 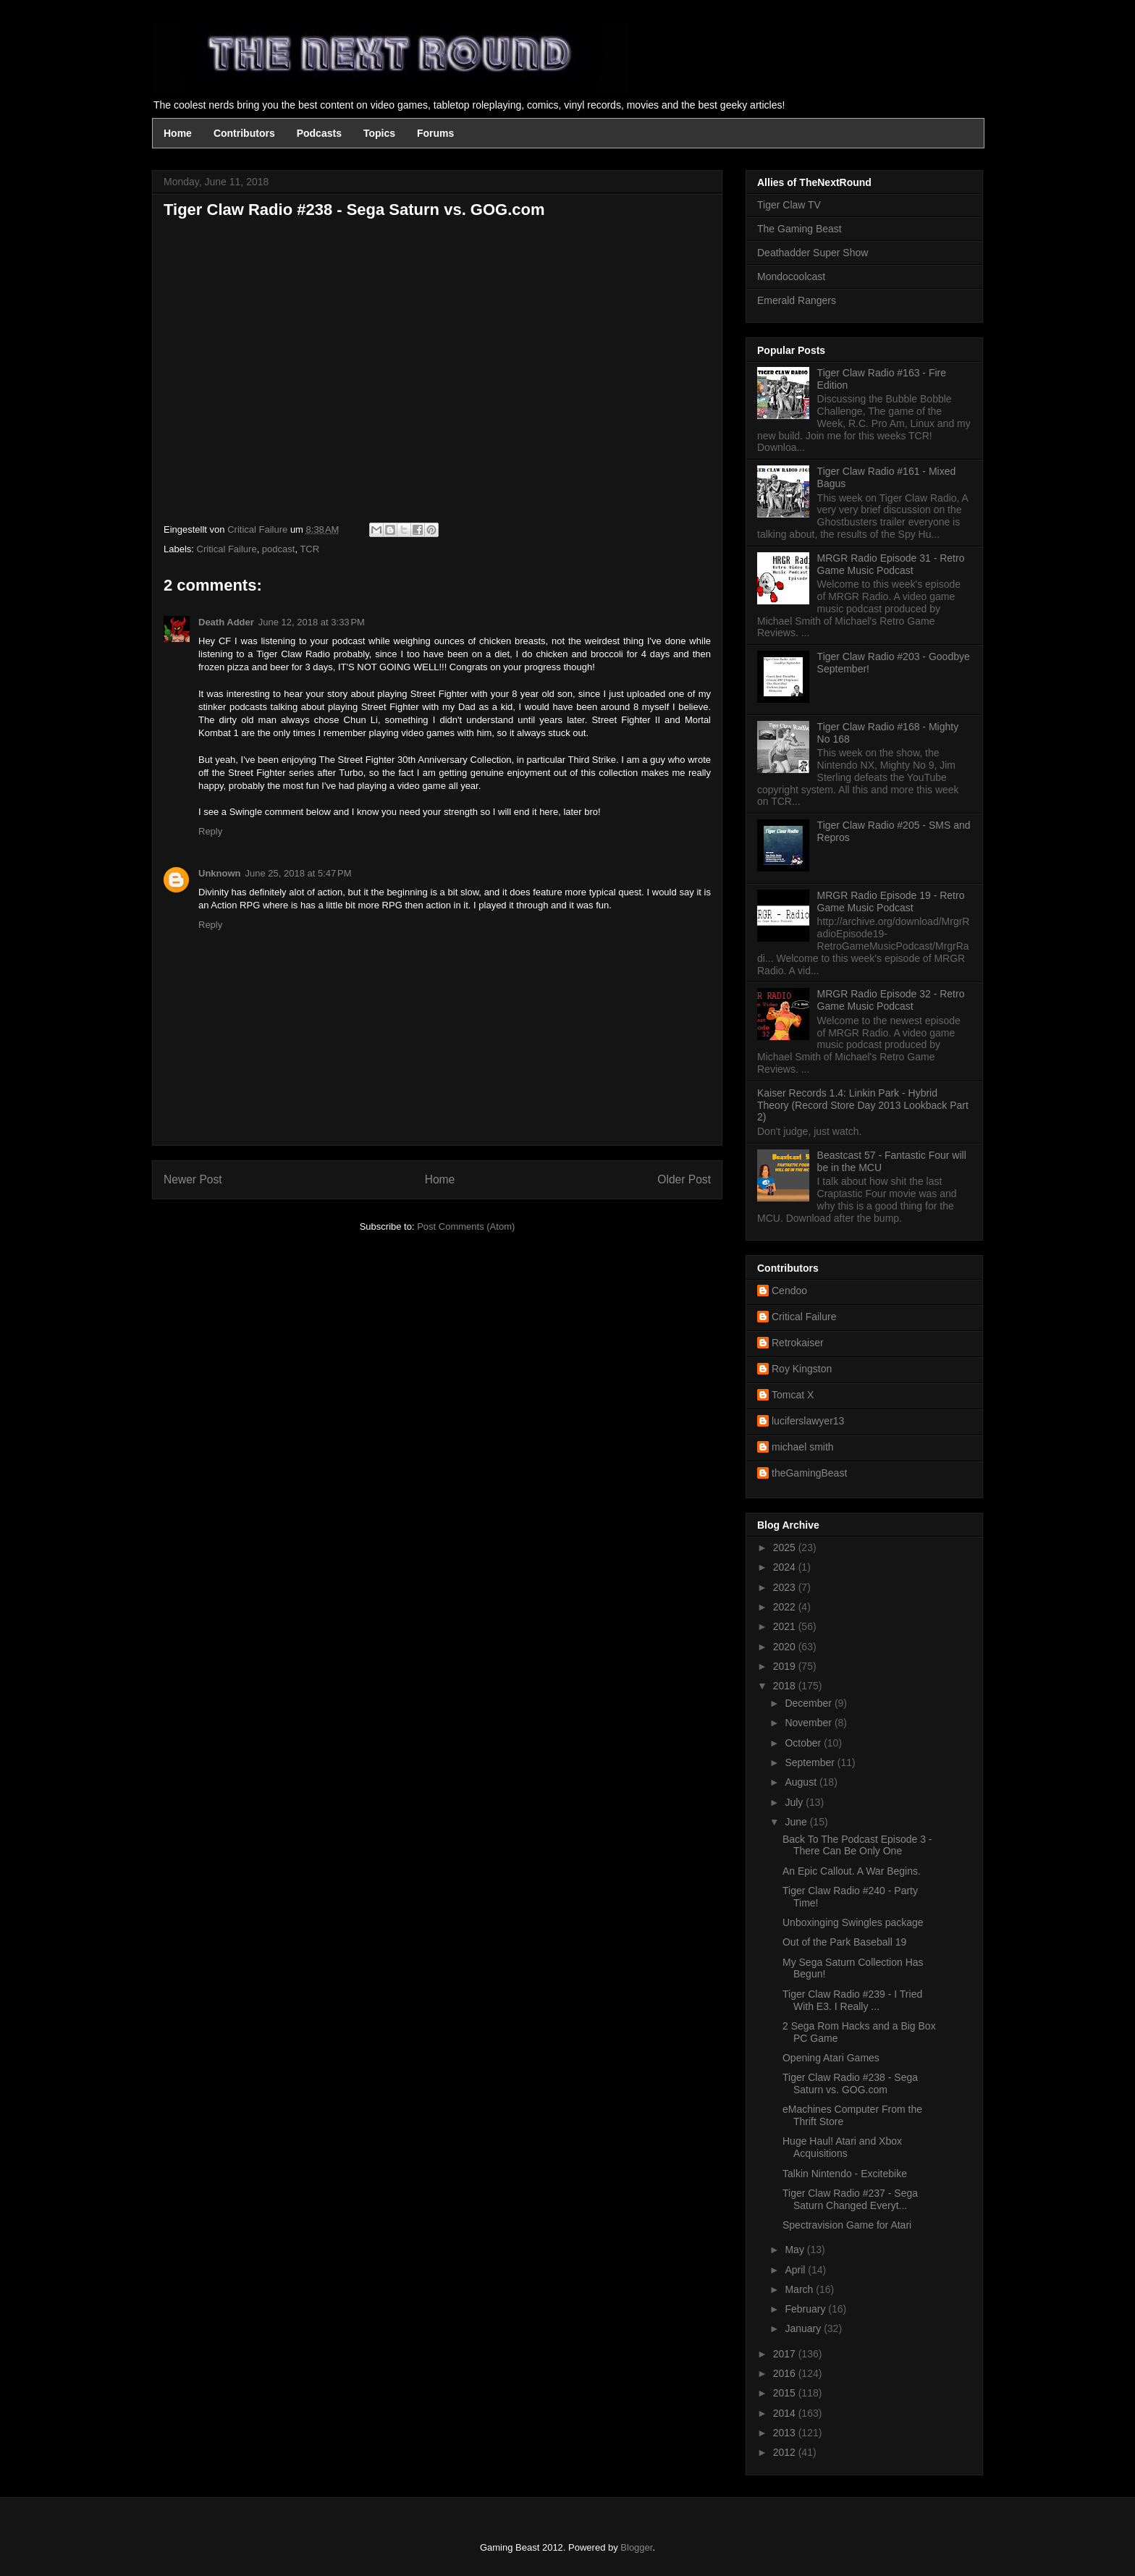 I want to click on June, so click(x=797, y=1822).